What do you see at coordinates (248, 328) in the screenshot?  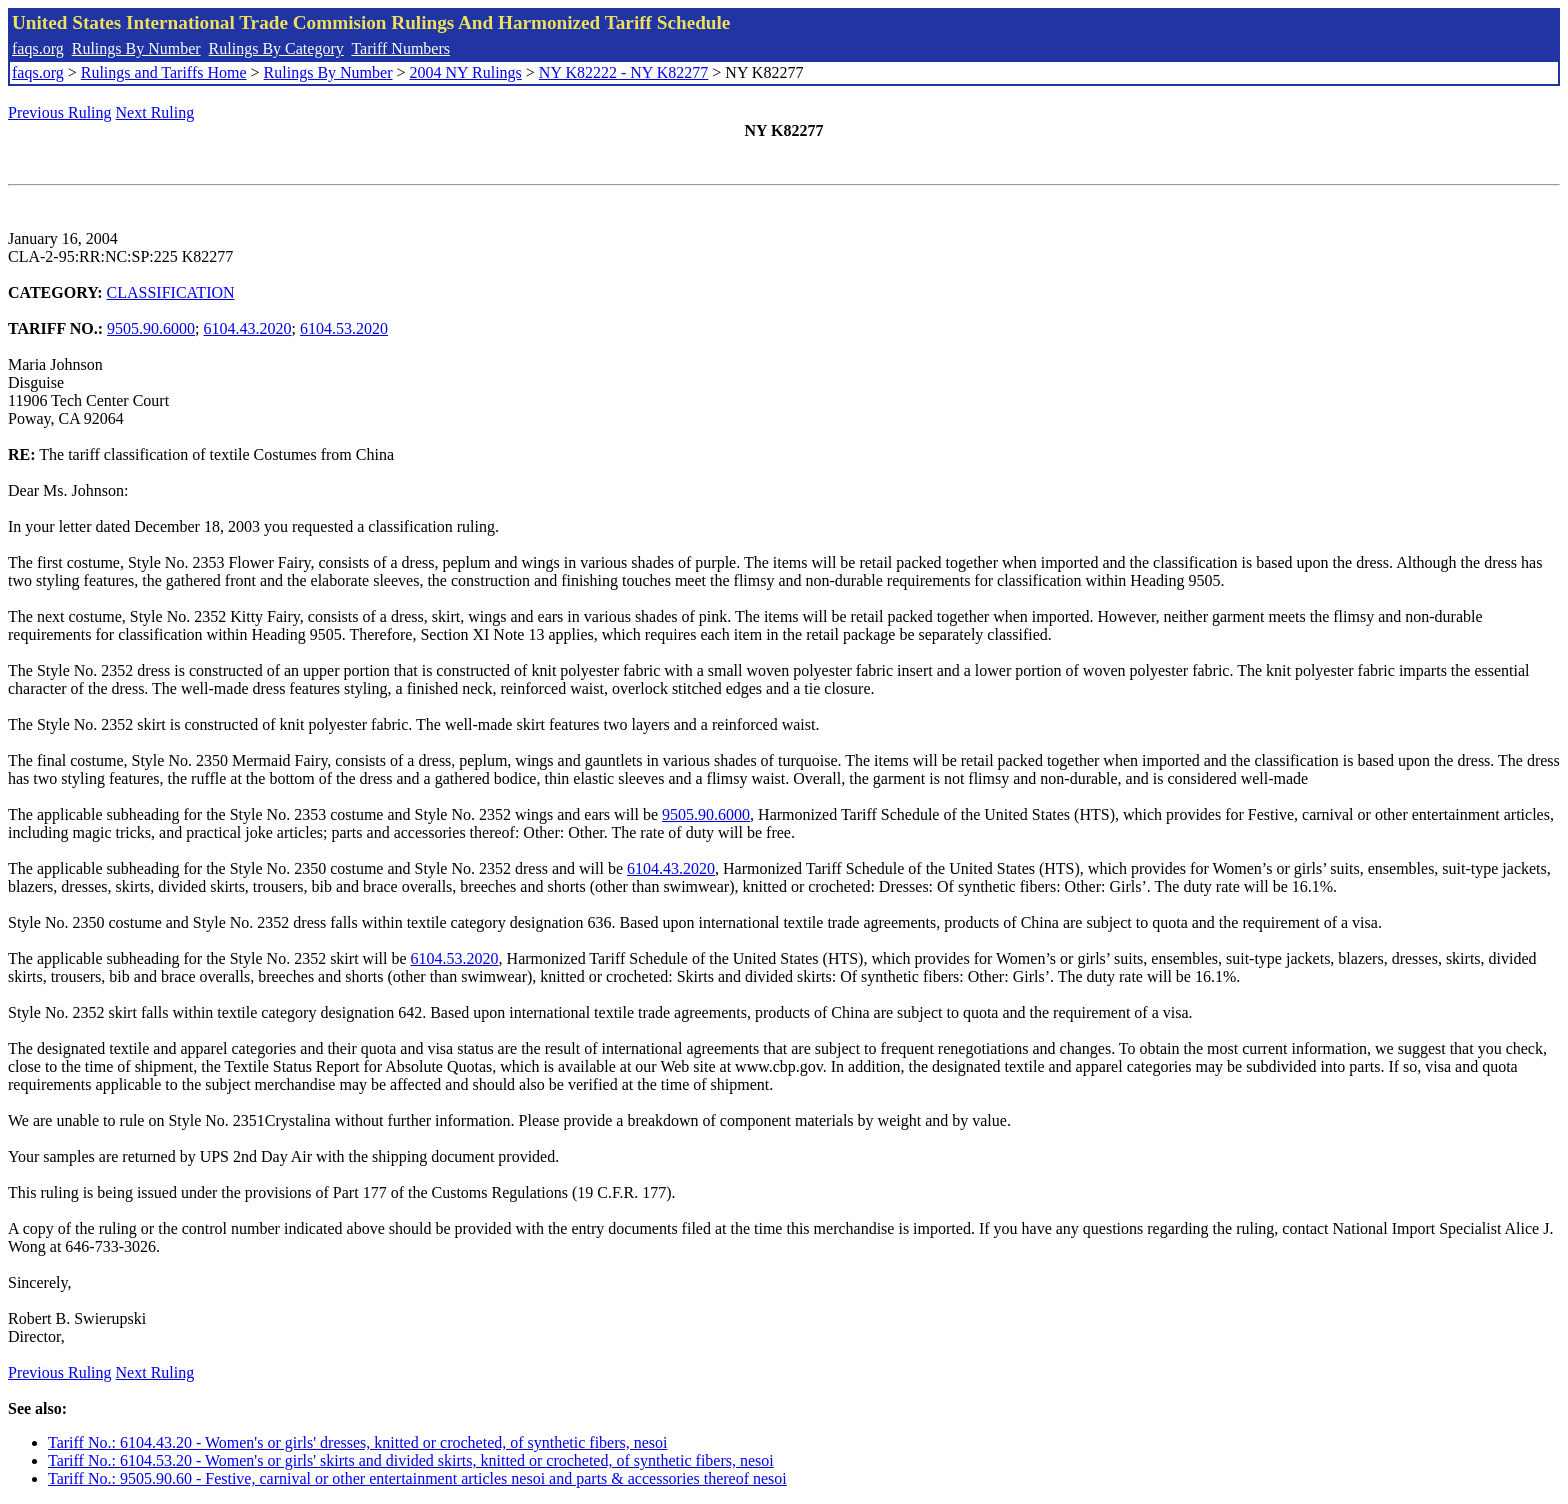 I see `6104.43.2020` at bounding box center [248, 328].